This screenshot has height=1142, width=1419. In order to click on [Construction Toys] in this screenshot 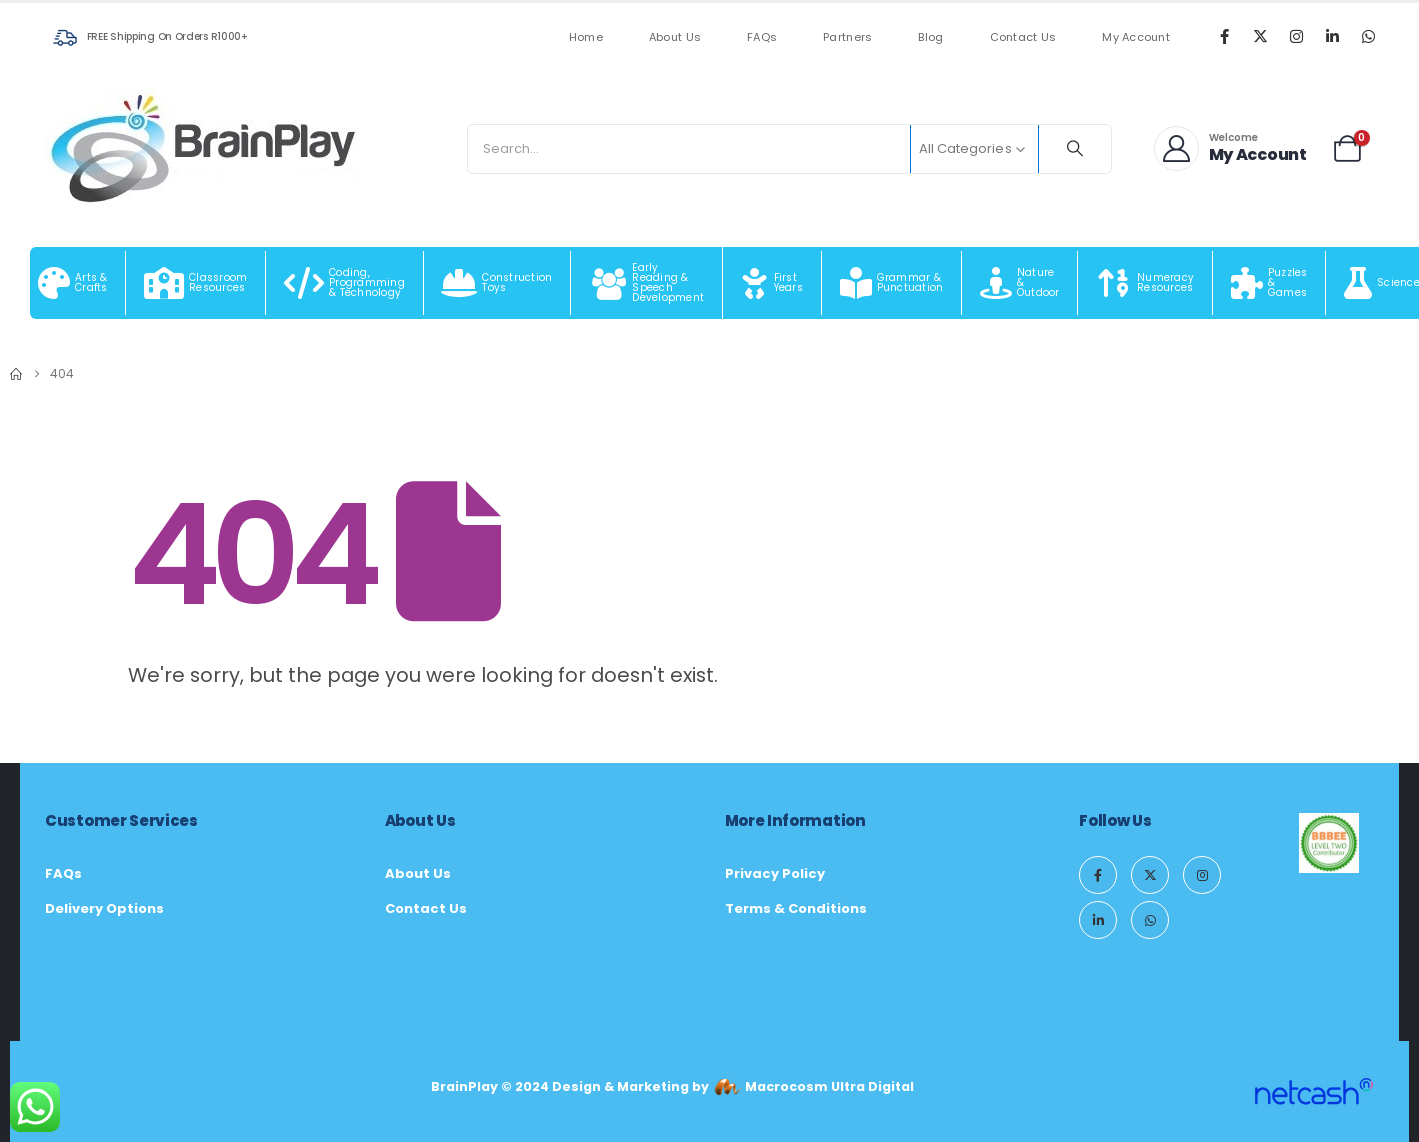, I will do `click(498, 283)`.